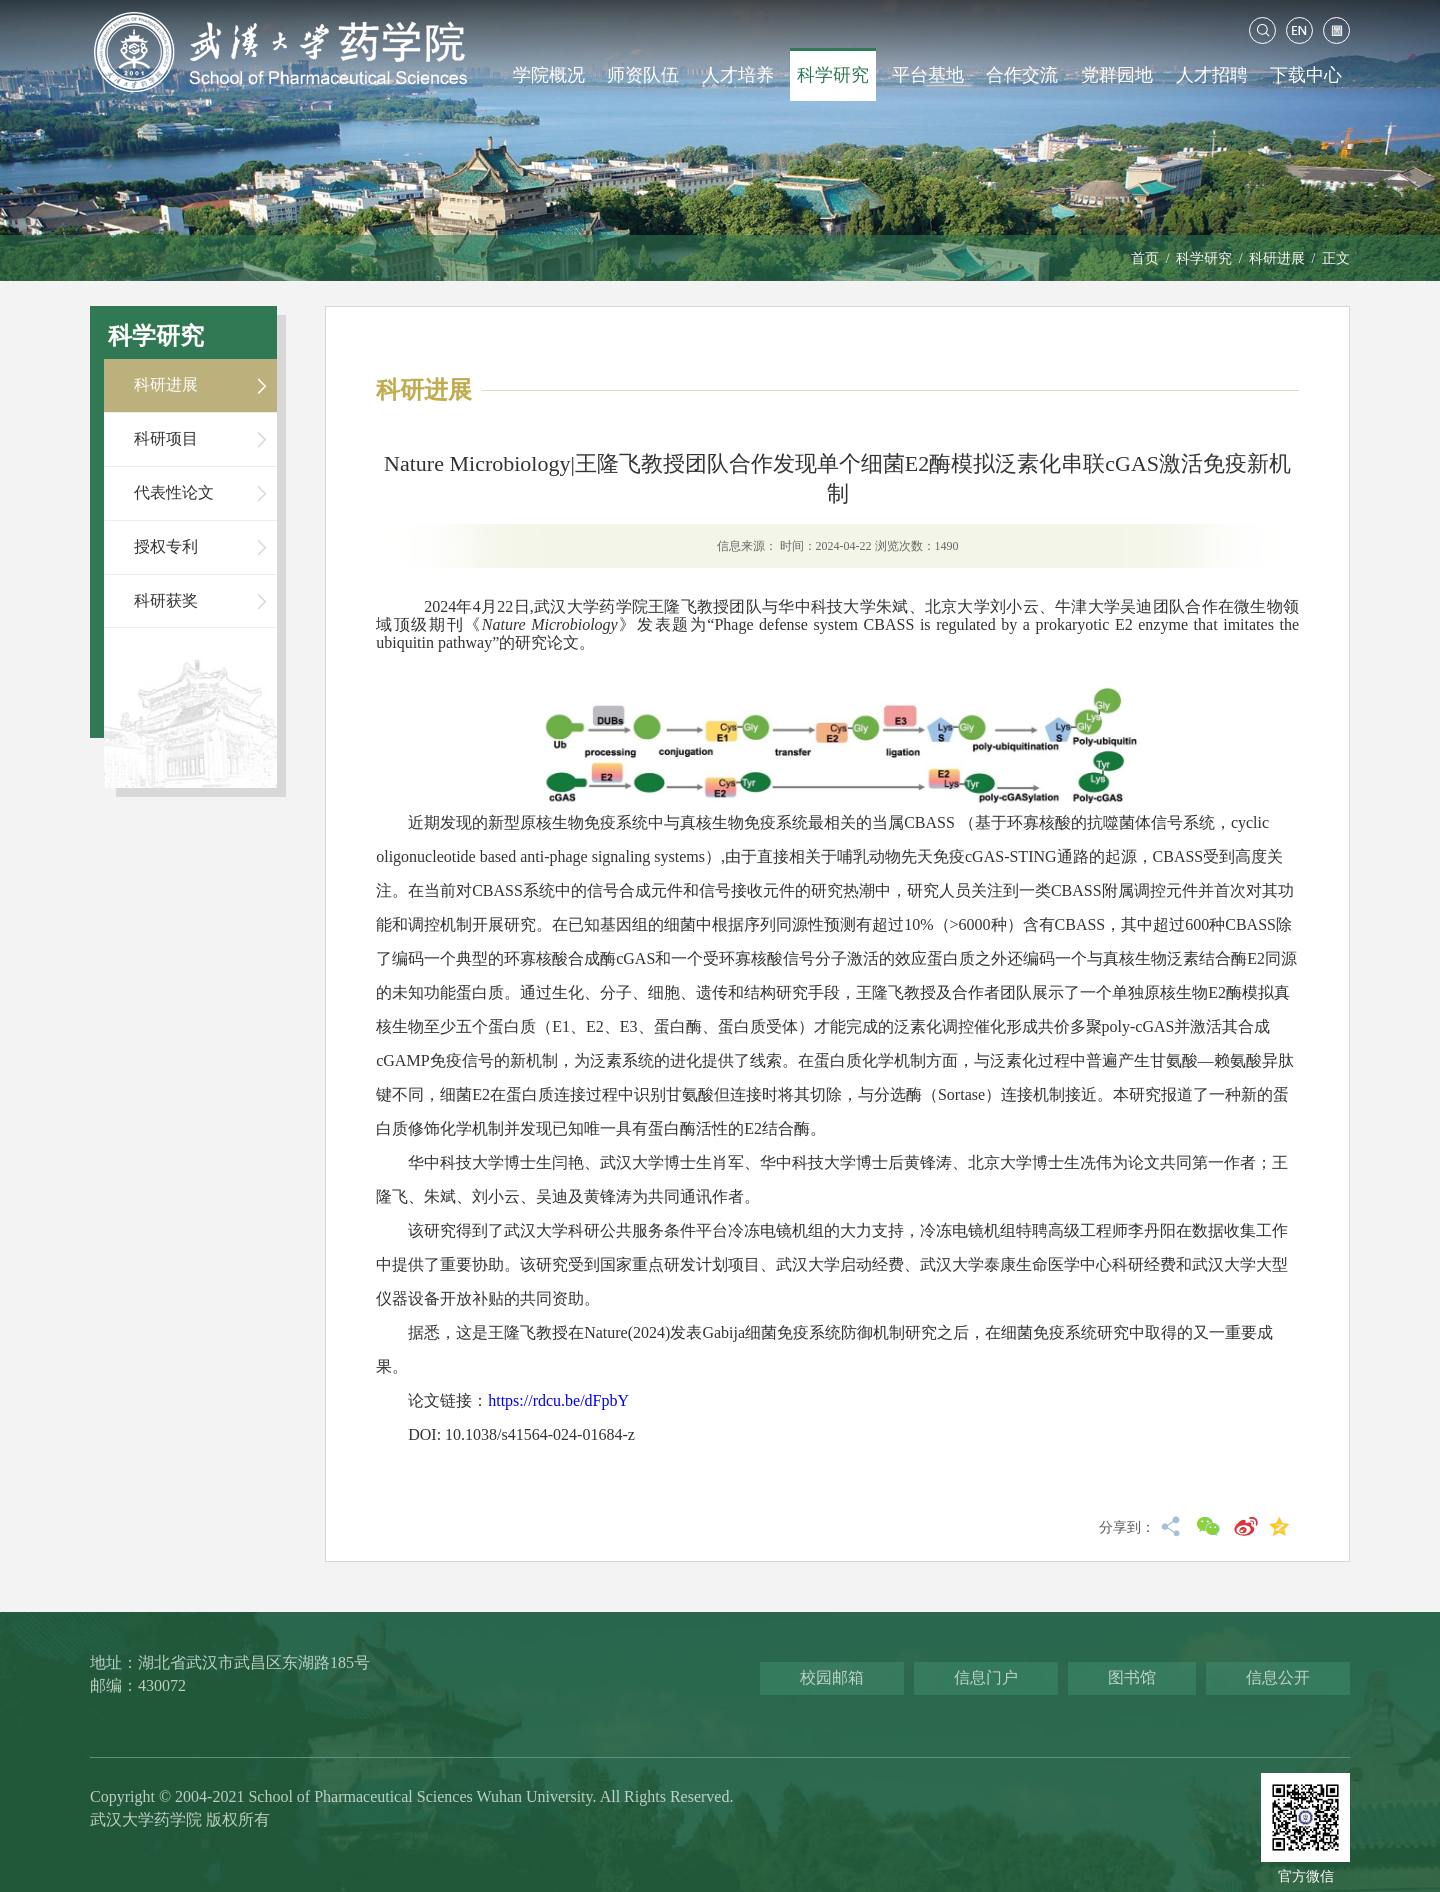 This screenshot has height=1892, width=1440. What do you see at coordinates (1145, 258) in the screenshot?
I see `首页` at bounding box center [1145, 258].